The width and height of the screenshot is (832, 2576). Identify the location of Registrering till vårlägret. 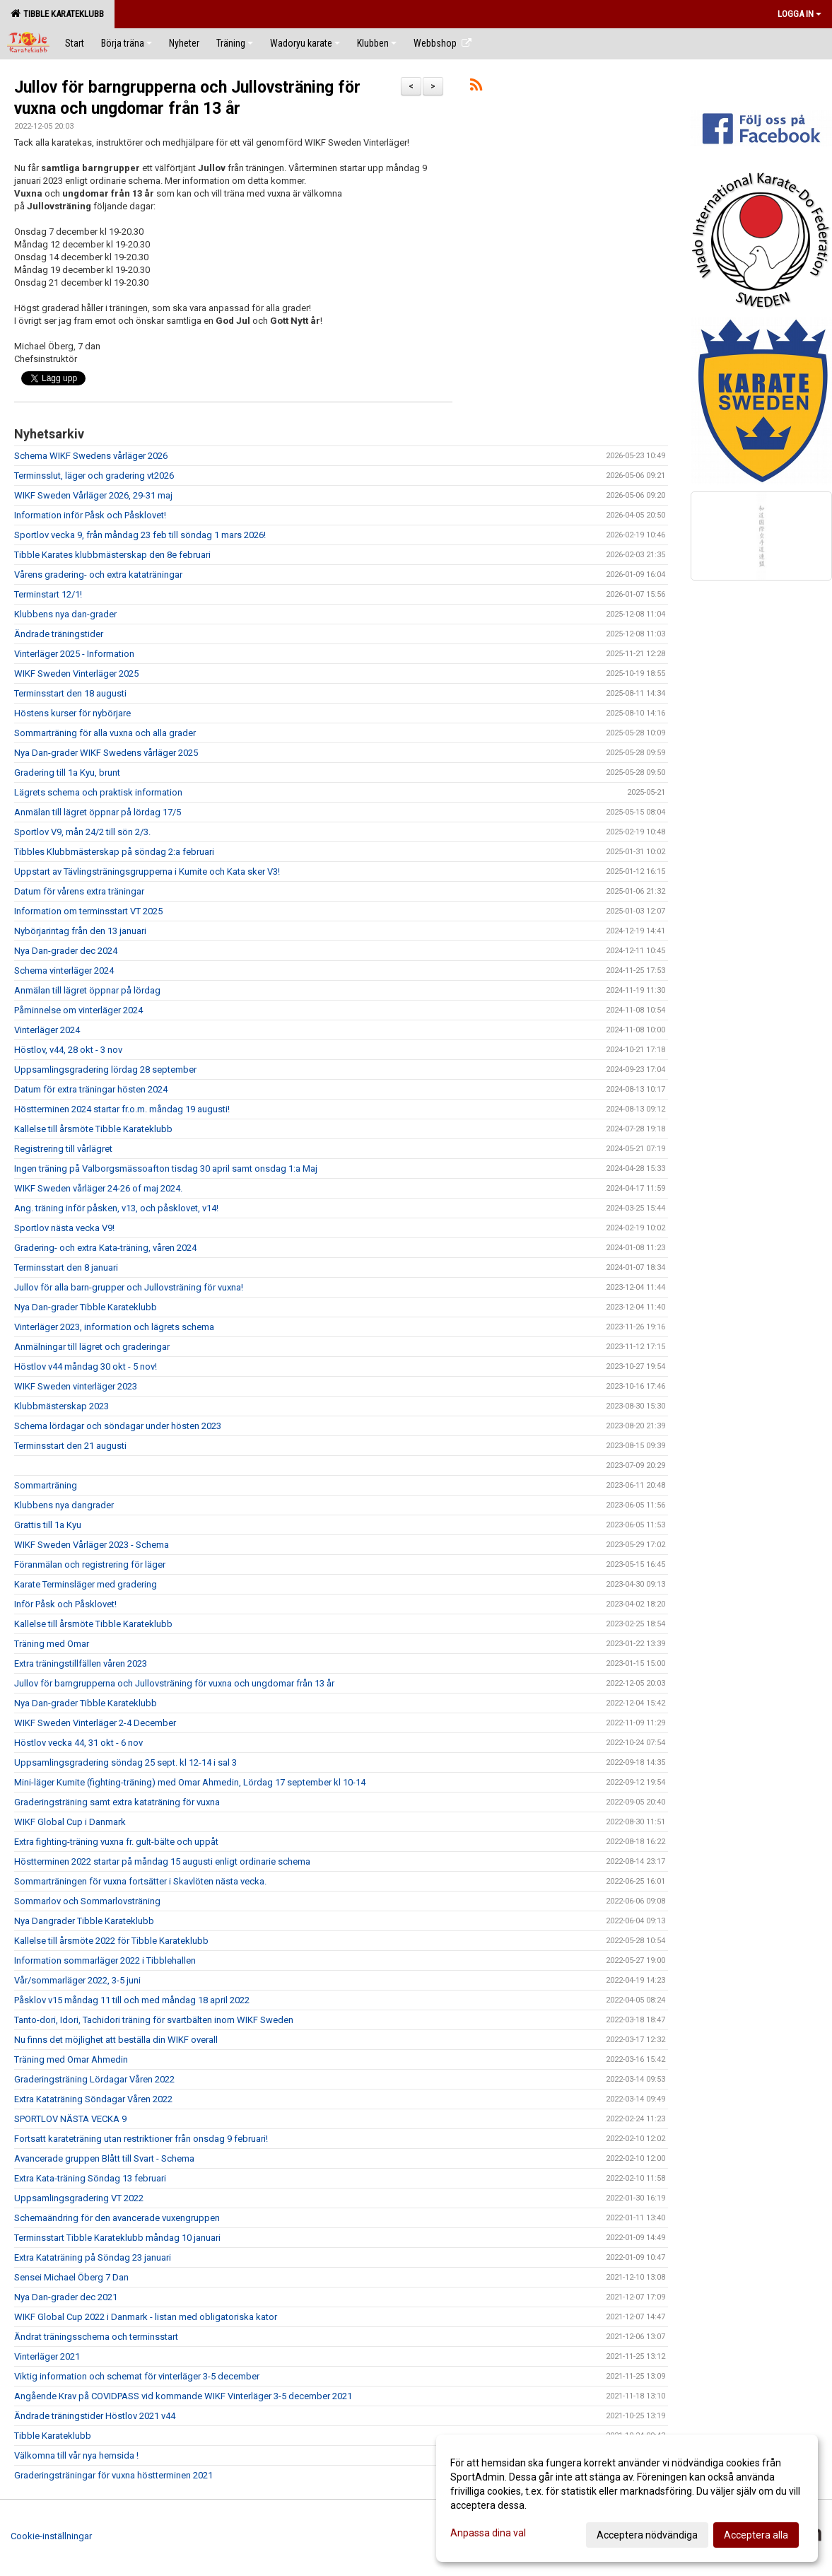
(63, 1148).